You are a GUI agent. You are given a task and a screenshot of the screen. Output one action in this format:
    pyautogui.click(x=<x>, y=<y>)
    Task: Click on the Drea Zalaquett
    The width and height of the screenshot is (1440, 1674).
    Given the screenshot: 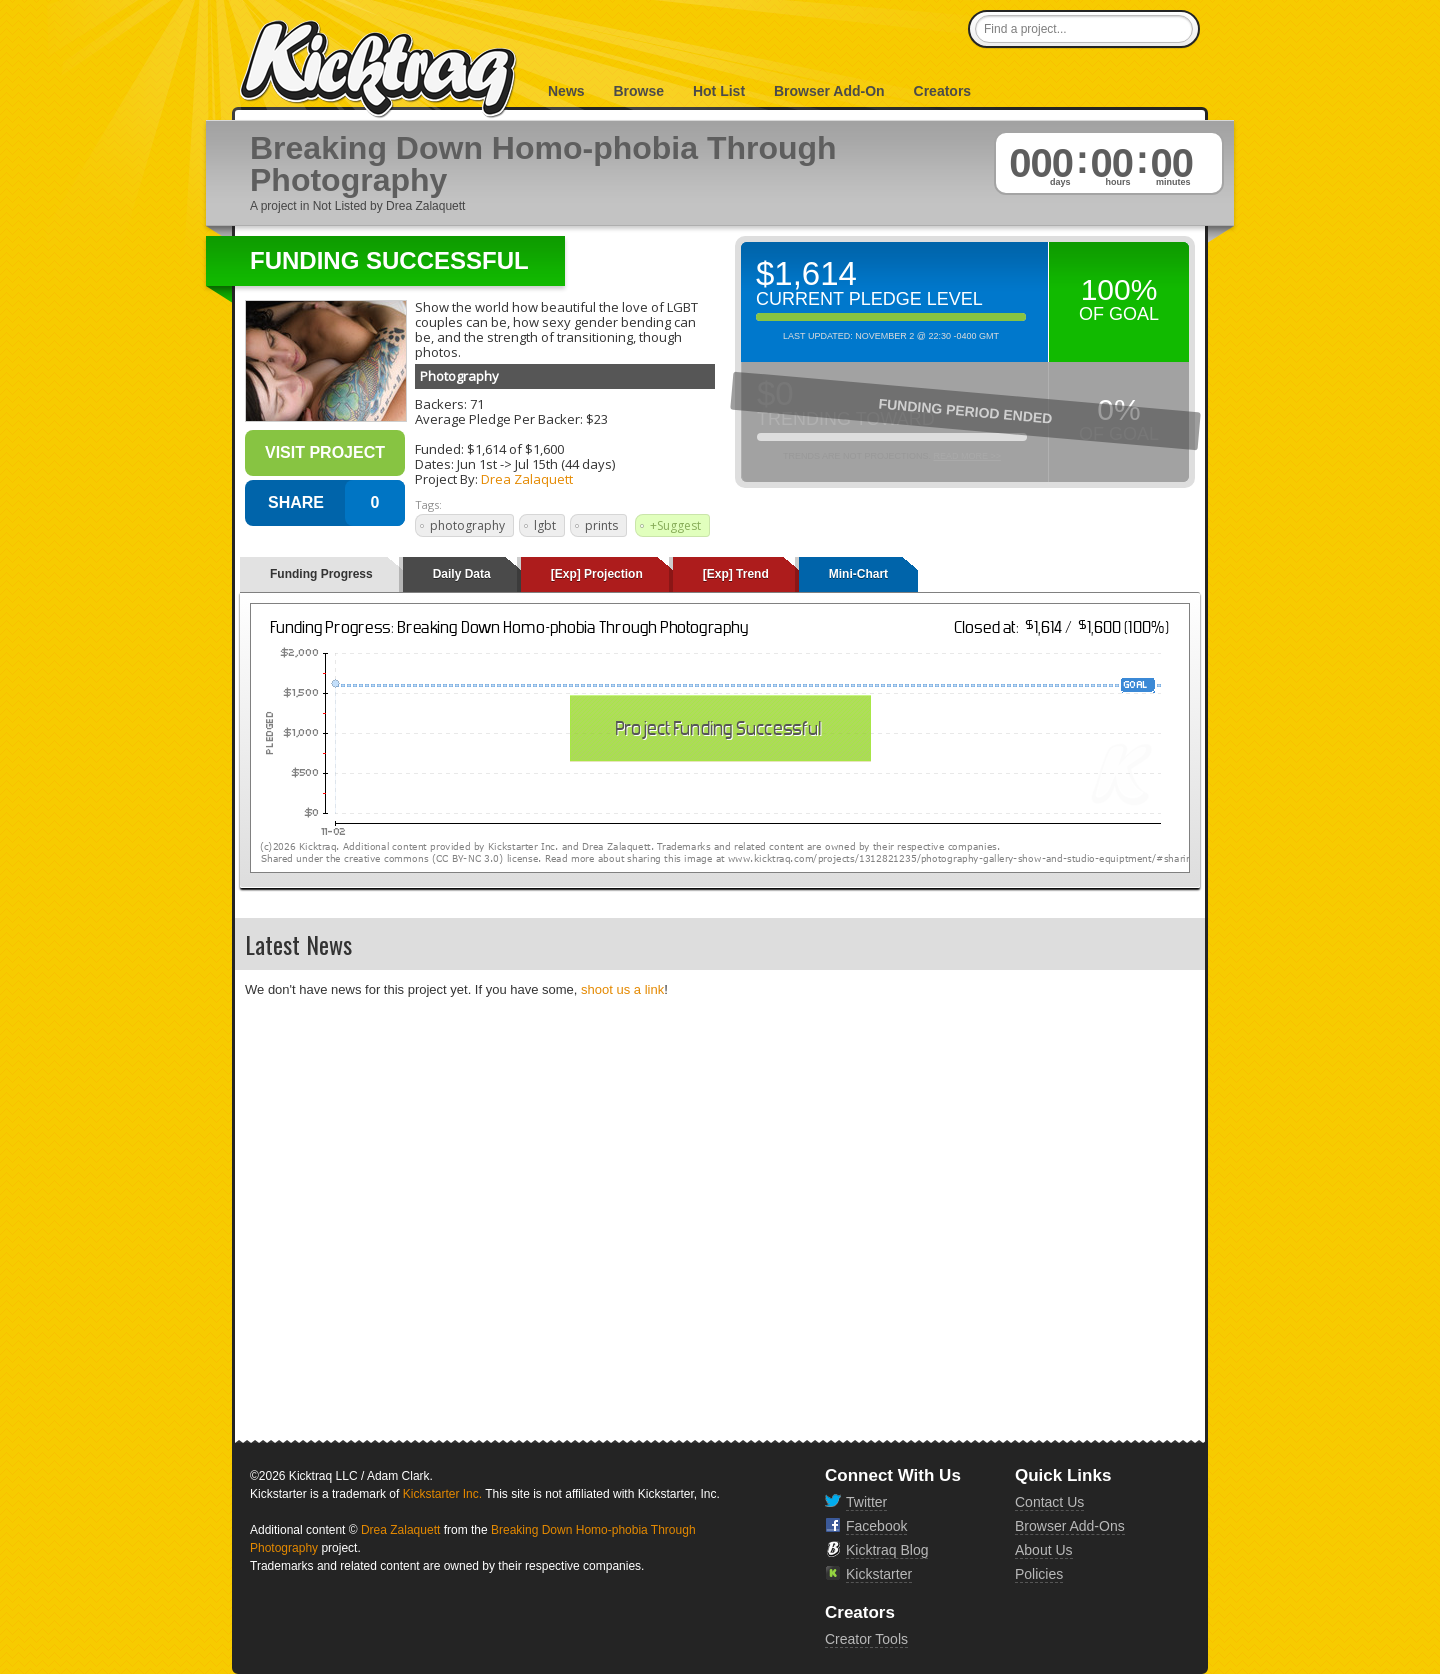 What is the action you would take?
    pyautogui.click(x=527, y=479)
    